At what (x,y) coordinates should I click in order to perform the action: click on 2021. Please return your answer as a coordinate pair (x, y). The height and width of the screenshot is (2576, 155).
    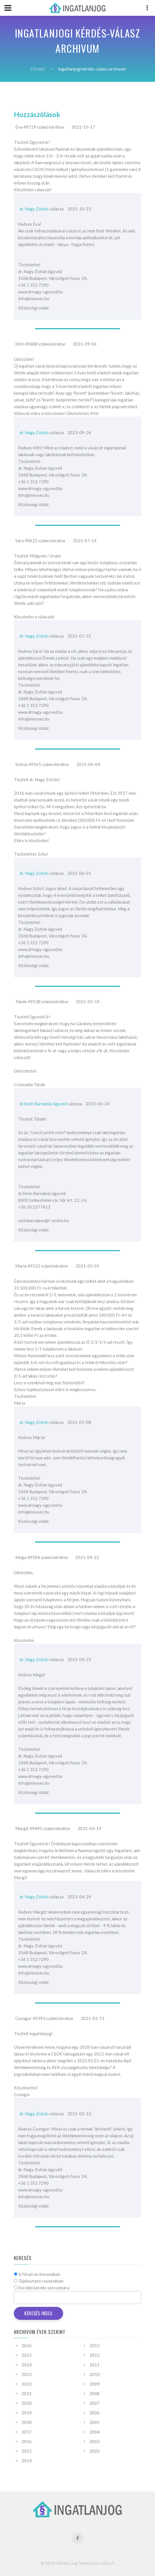
    Looking at the image, I should click on (26, 2393).